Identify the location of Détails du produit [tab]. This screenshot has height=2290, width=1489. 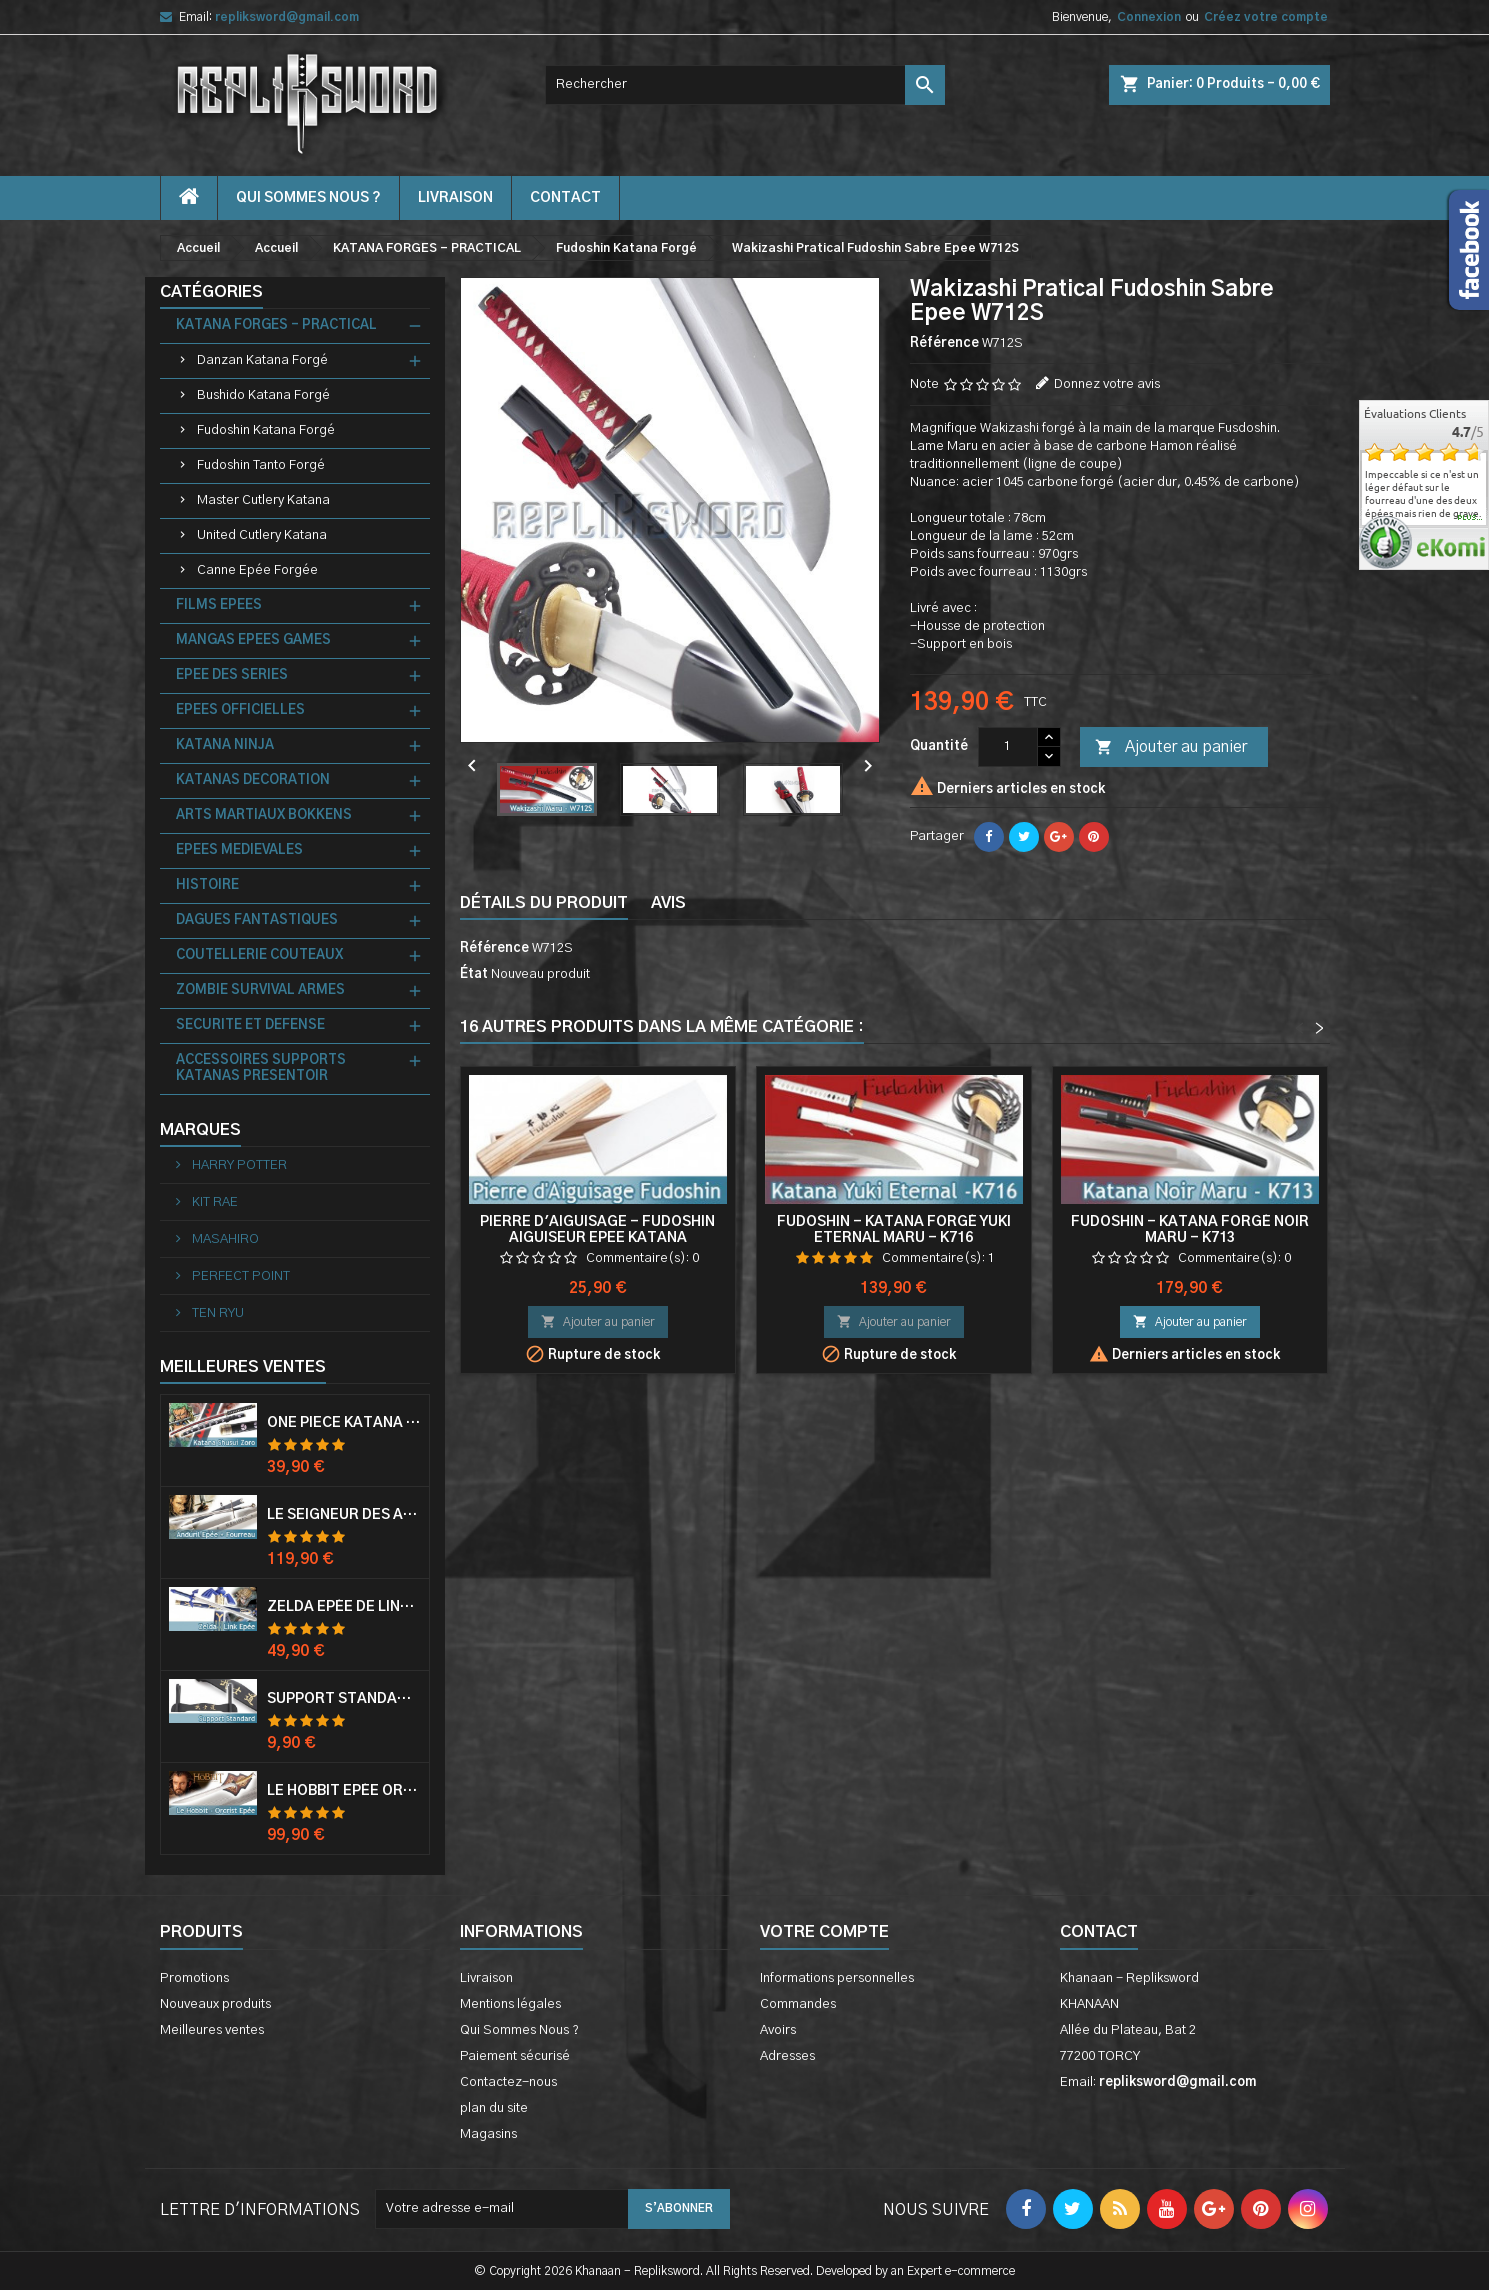
(544, 903).